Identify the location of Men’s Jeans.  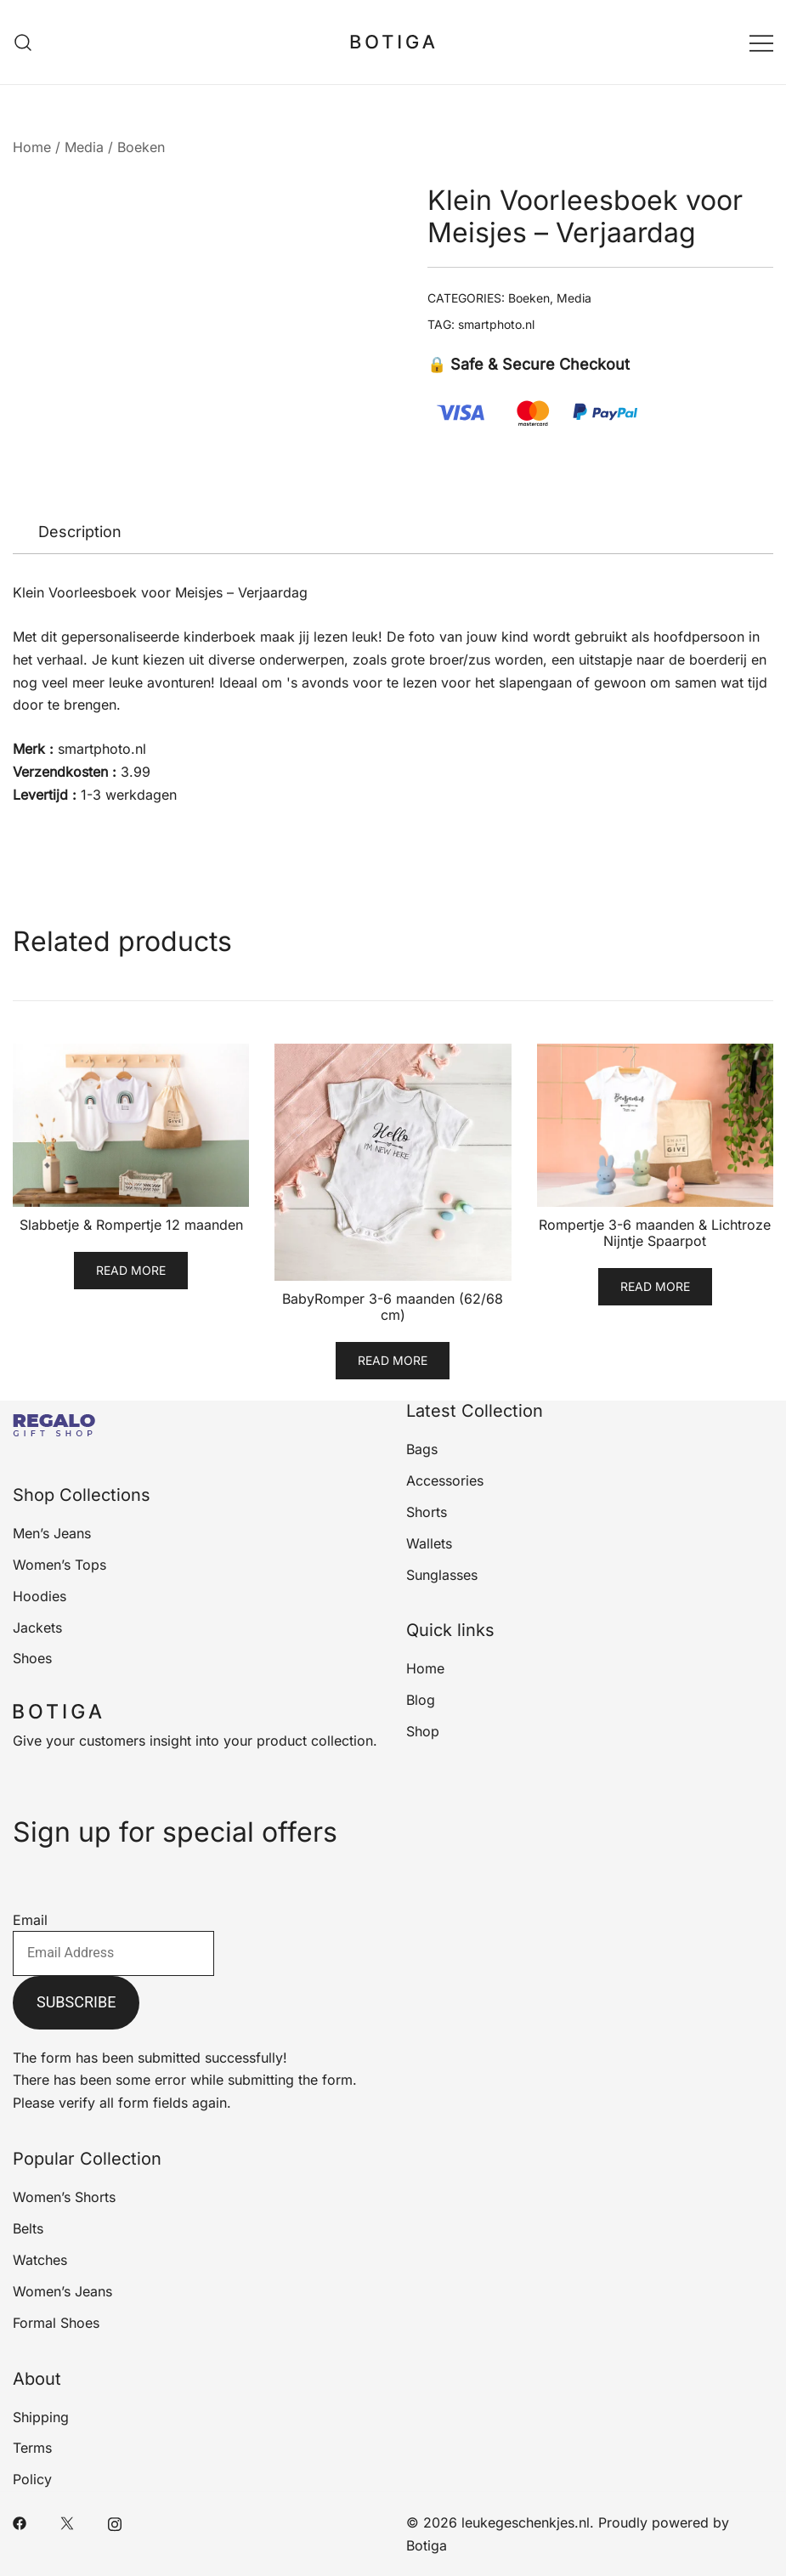
(52, 1533).